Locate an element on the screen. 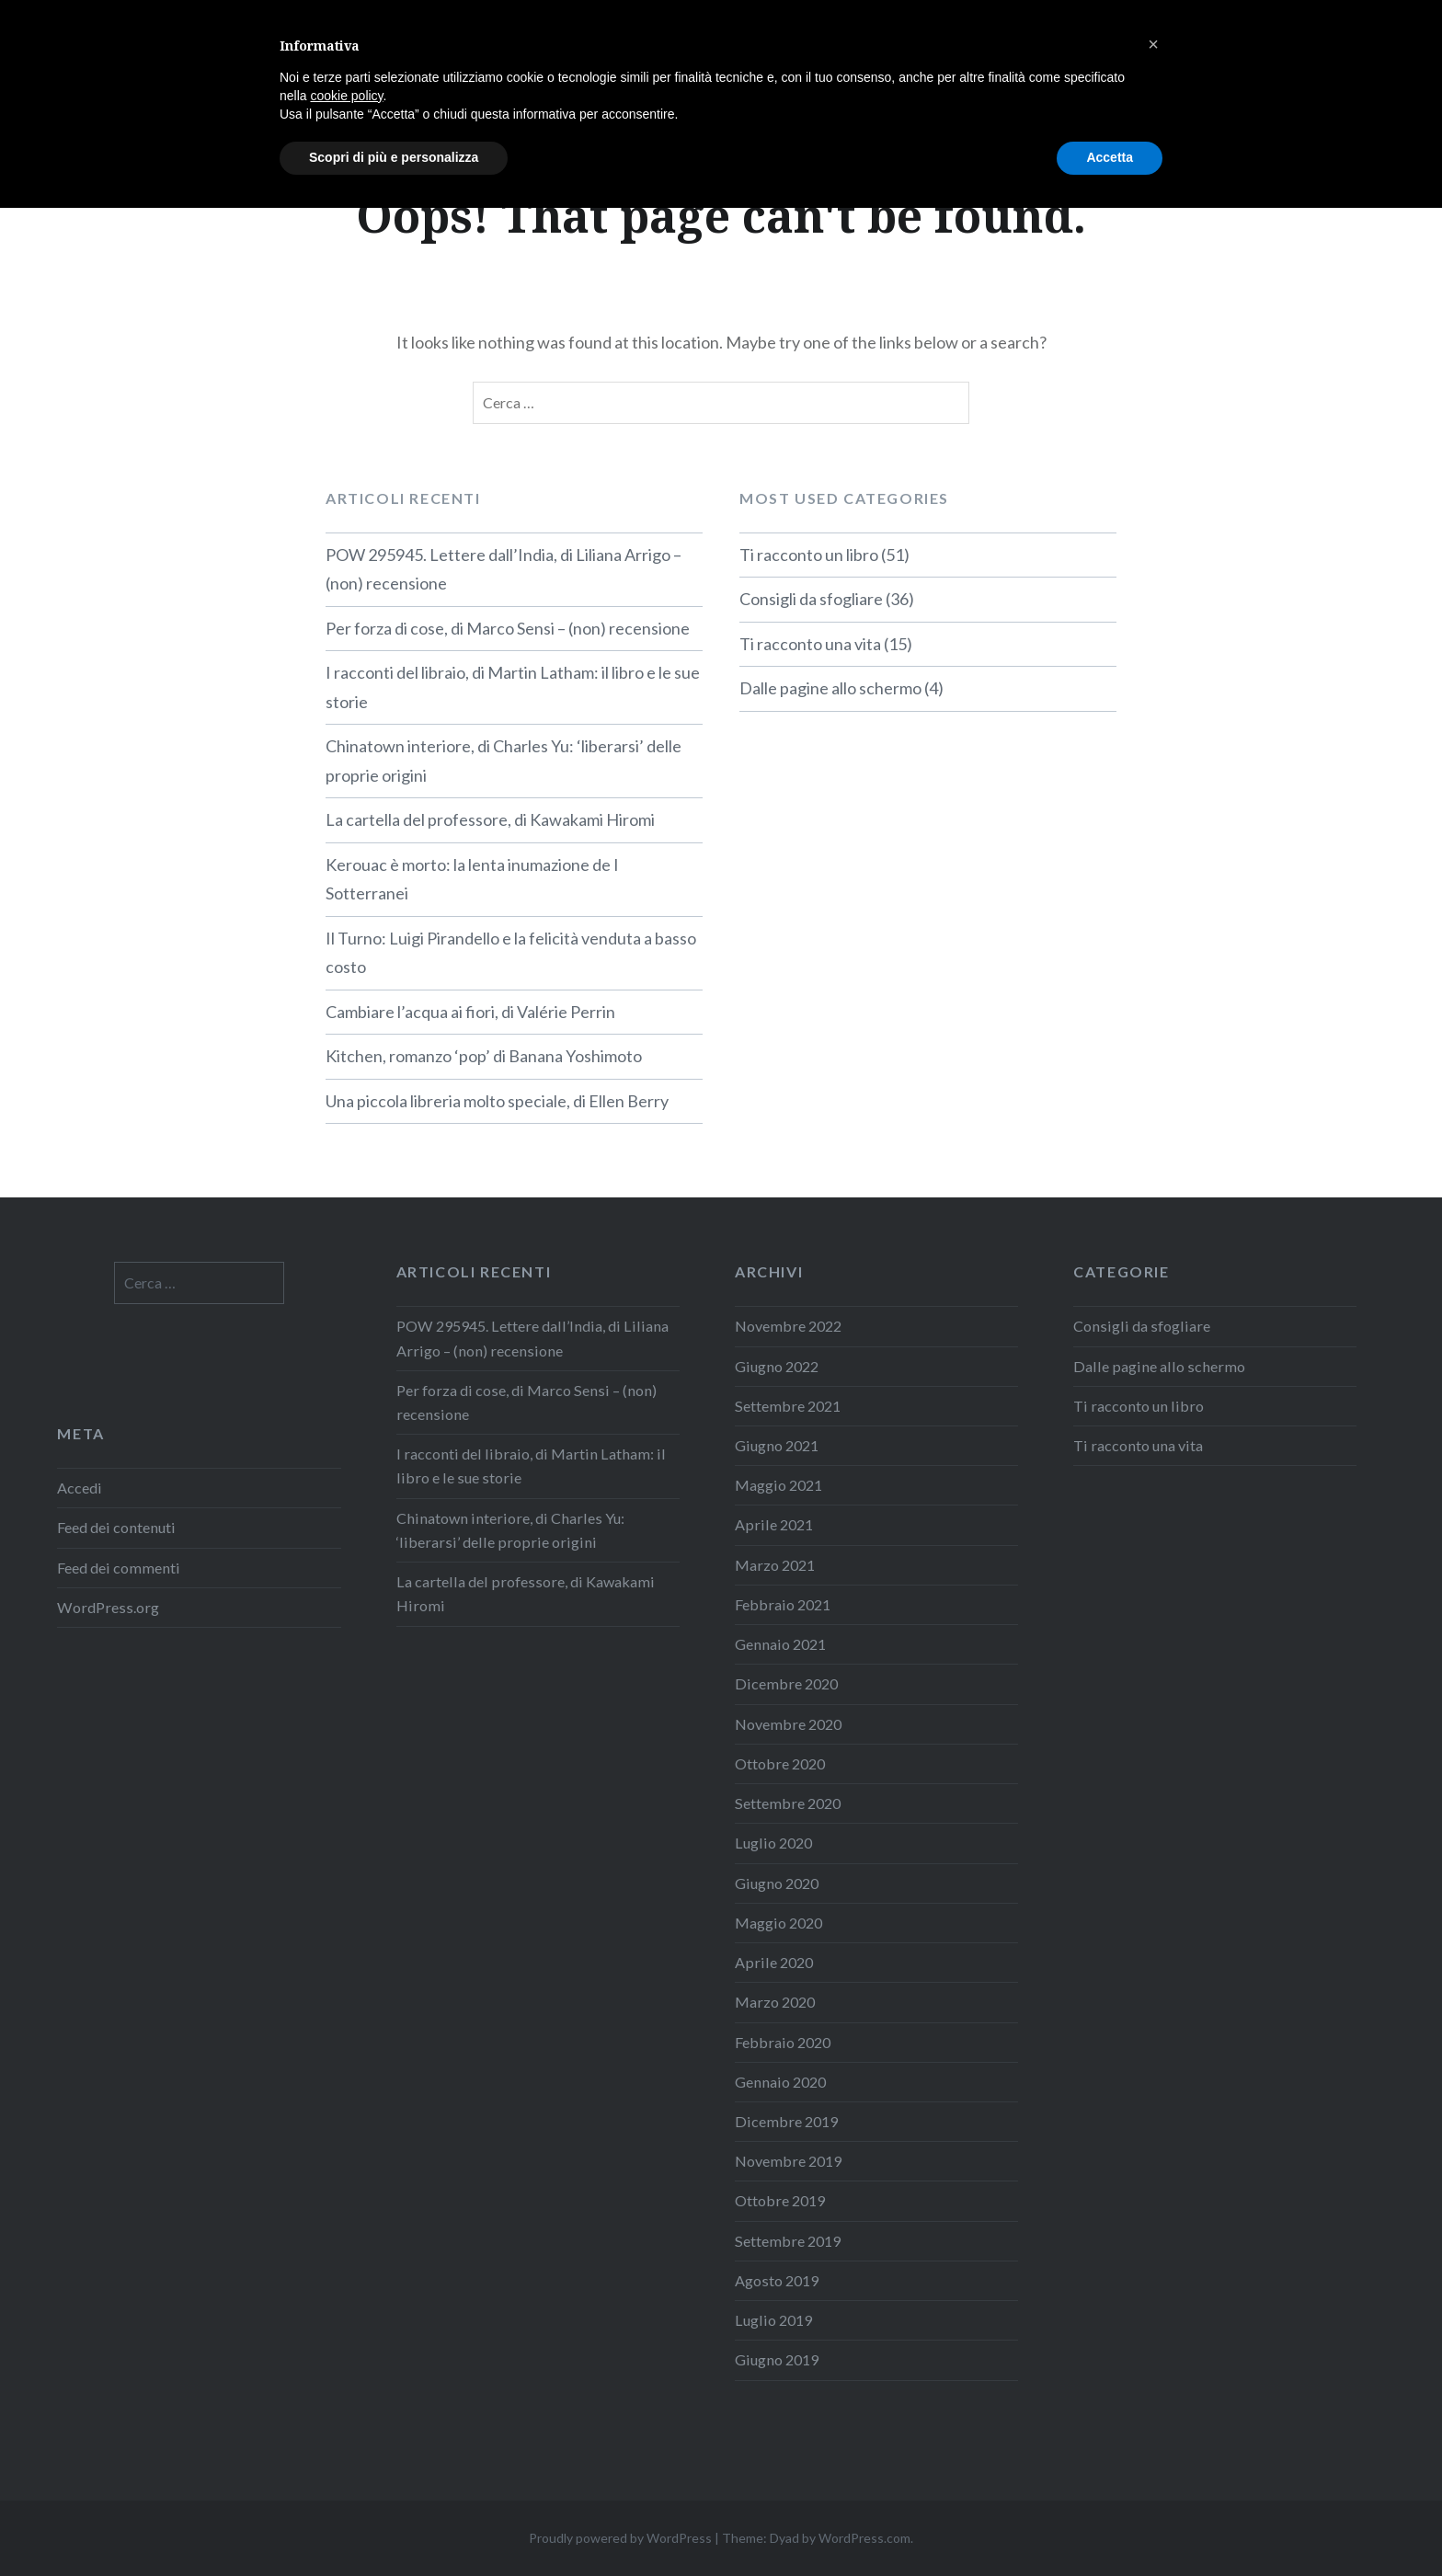 The height and width of the screenshot is (2576, 1442). Maggio 2020 is located at coordinates (778, 1922).